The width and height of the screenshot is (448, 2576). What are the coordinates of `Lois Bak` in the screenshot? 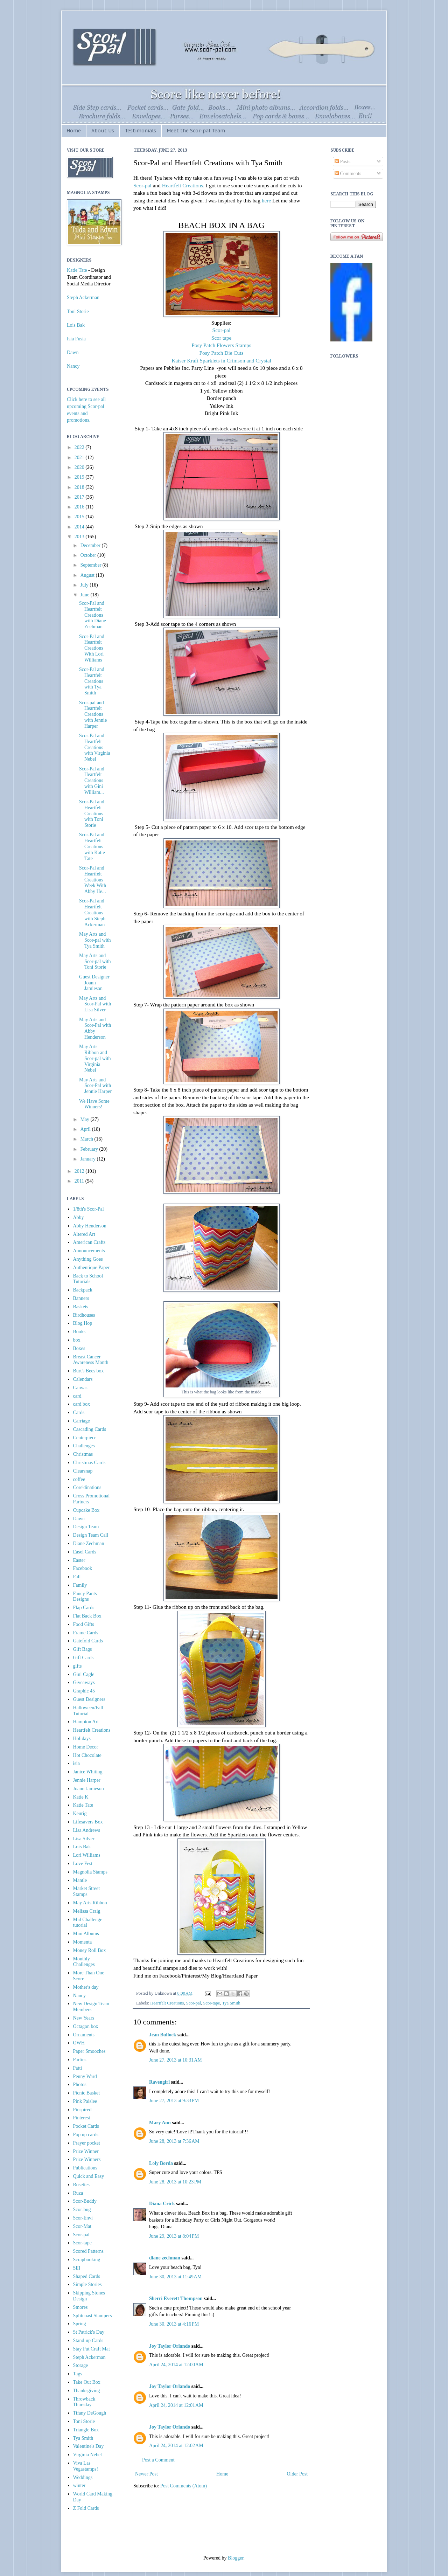 It's located at (76, 325).